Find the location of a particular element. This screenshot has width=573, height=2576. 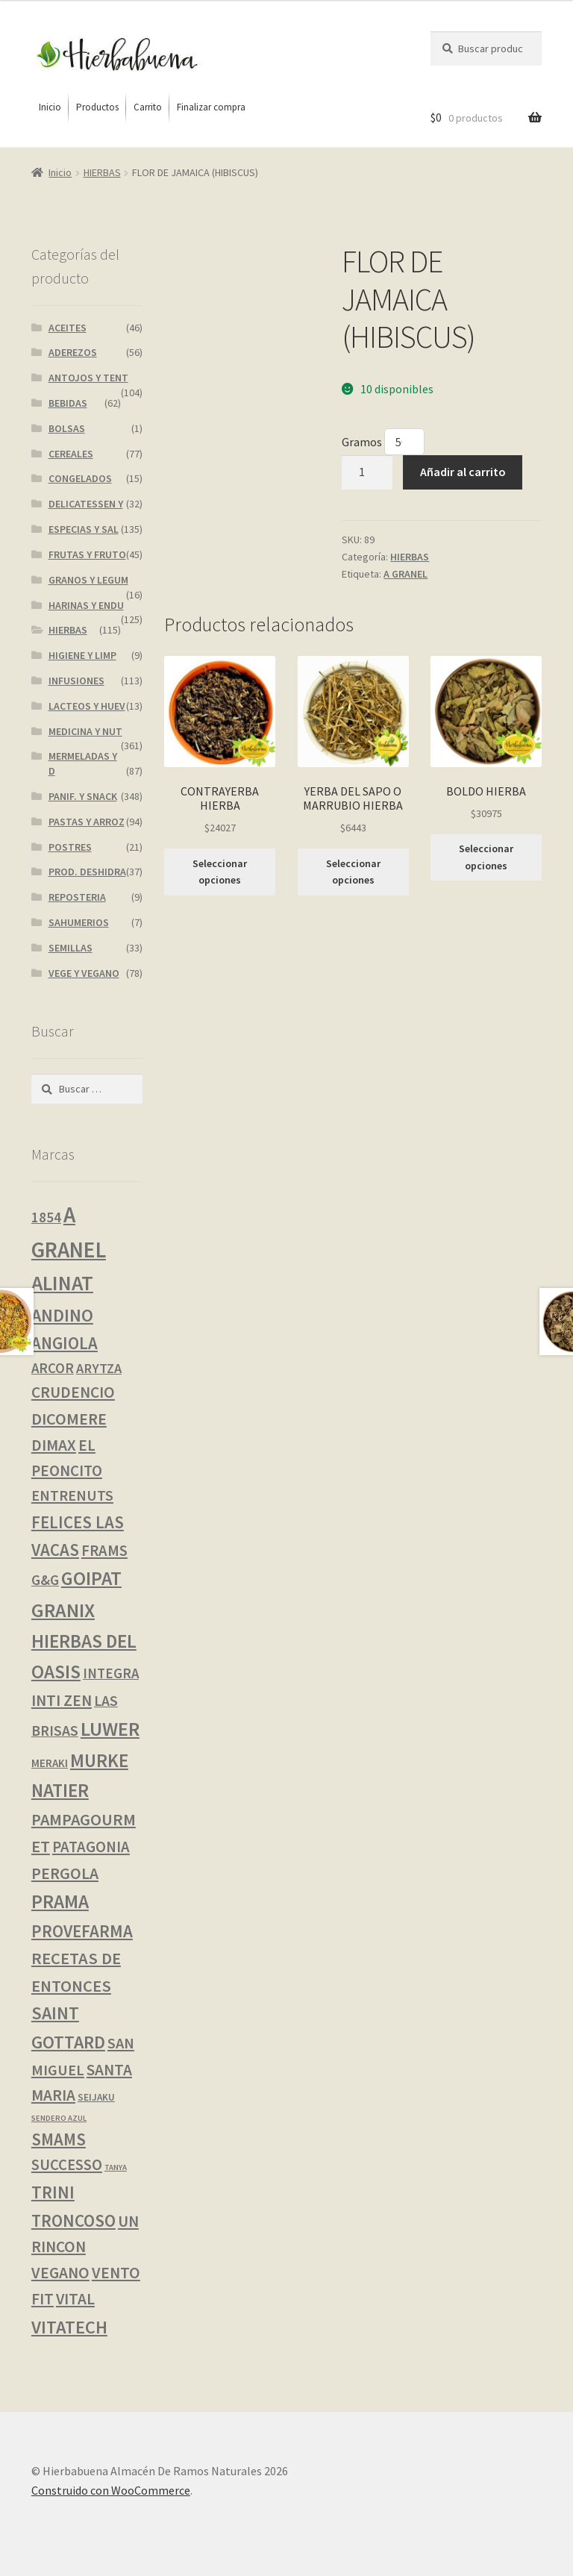

TRONCOSO [TRONCOSO (23 productos)] is located at coordinates (73, 2220).